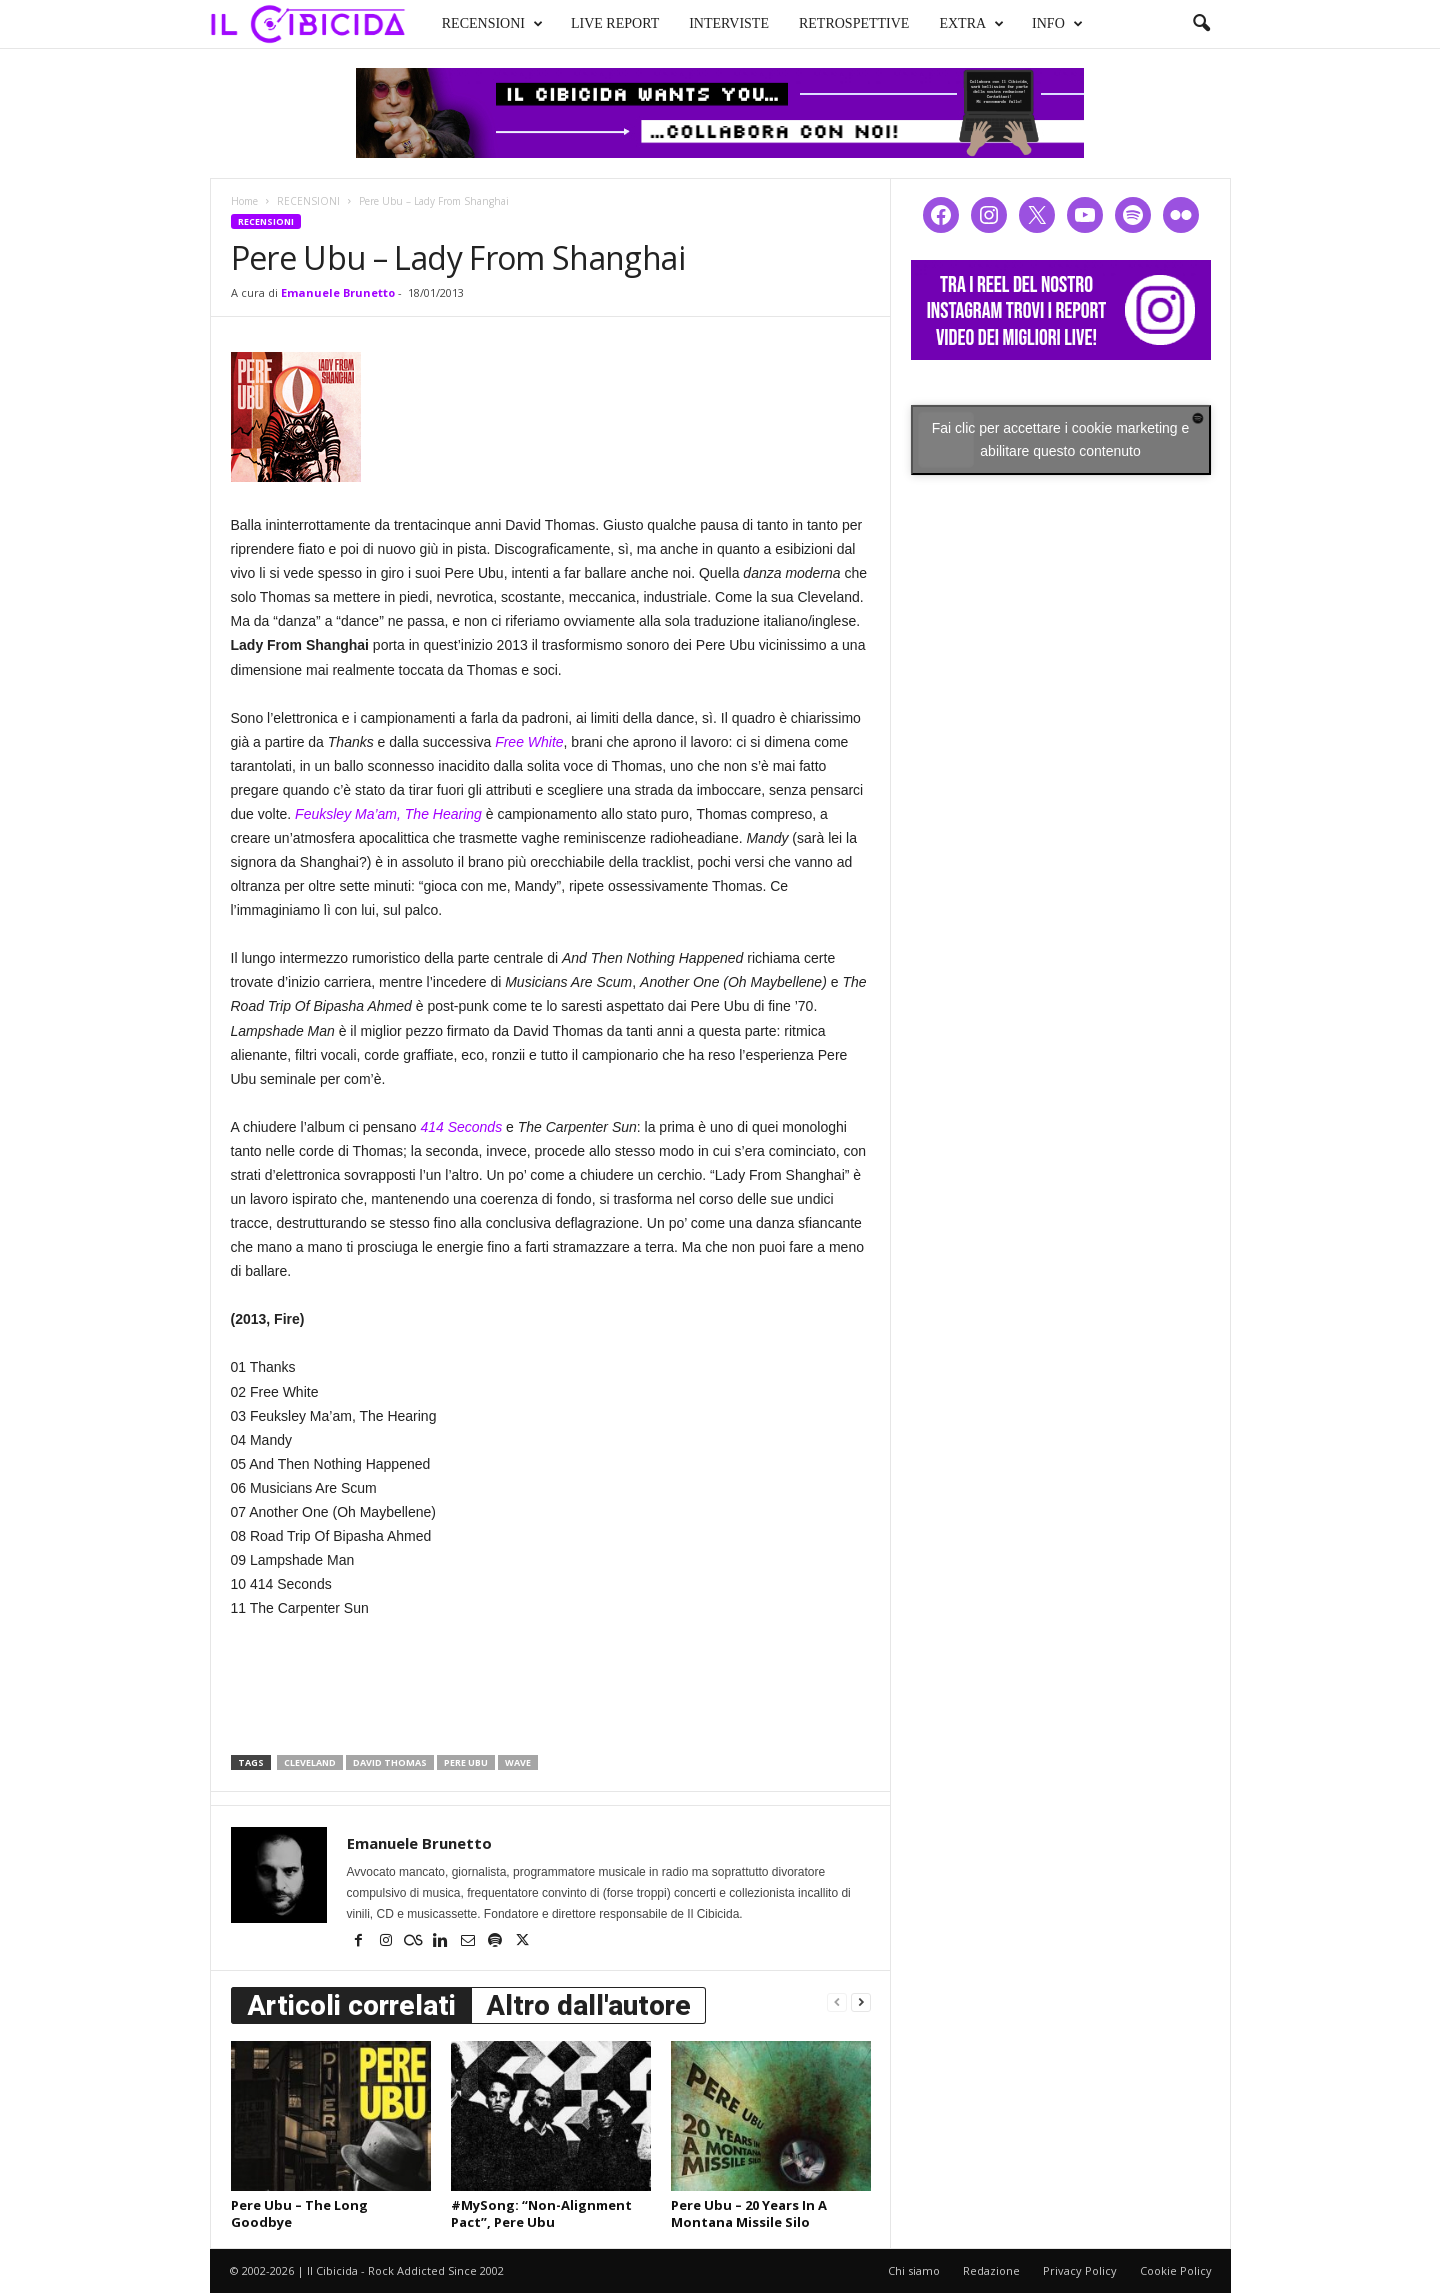 The image size is (1440, 2293). What do you see at coordinates (588, 2005) in the screenshot?
I see `Altro dall'autore` at bounding box center [588, 2005].